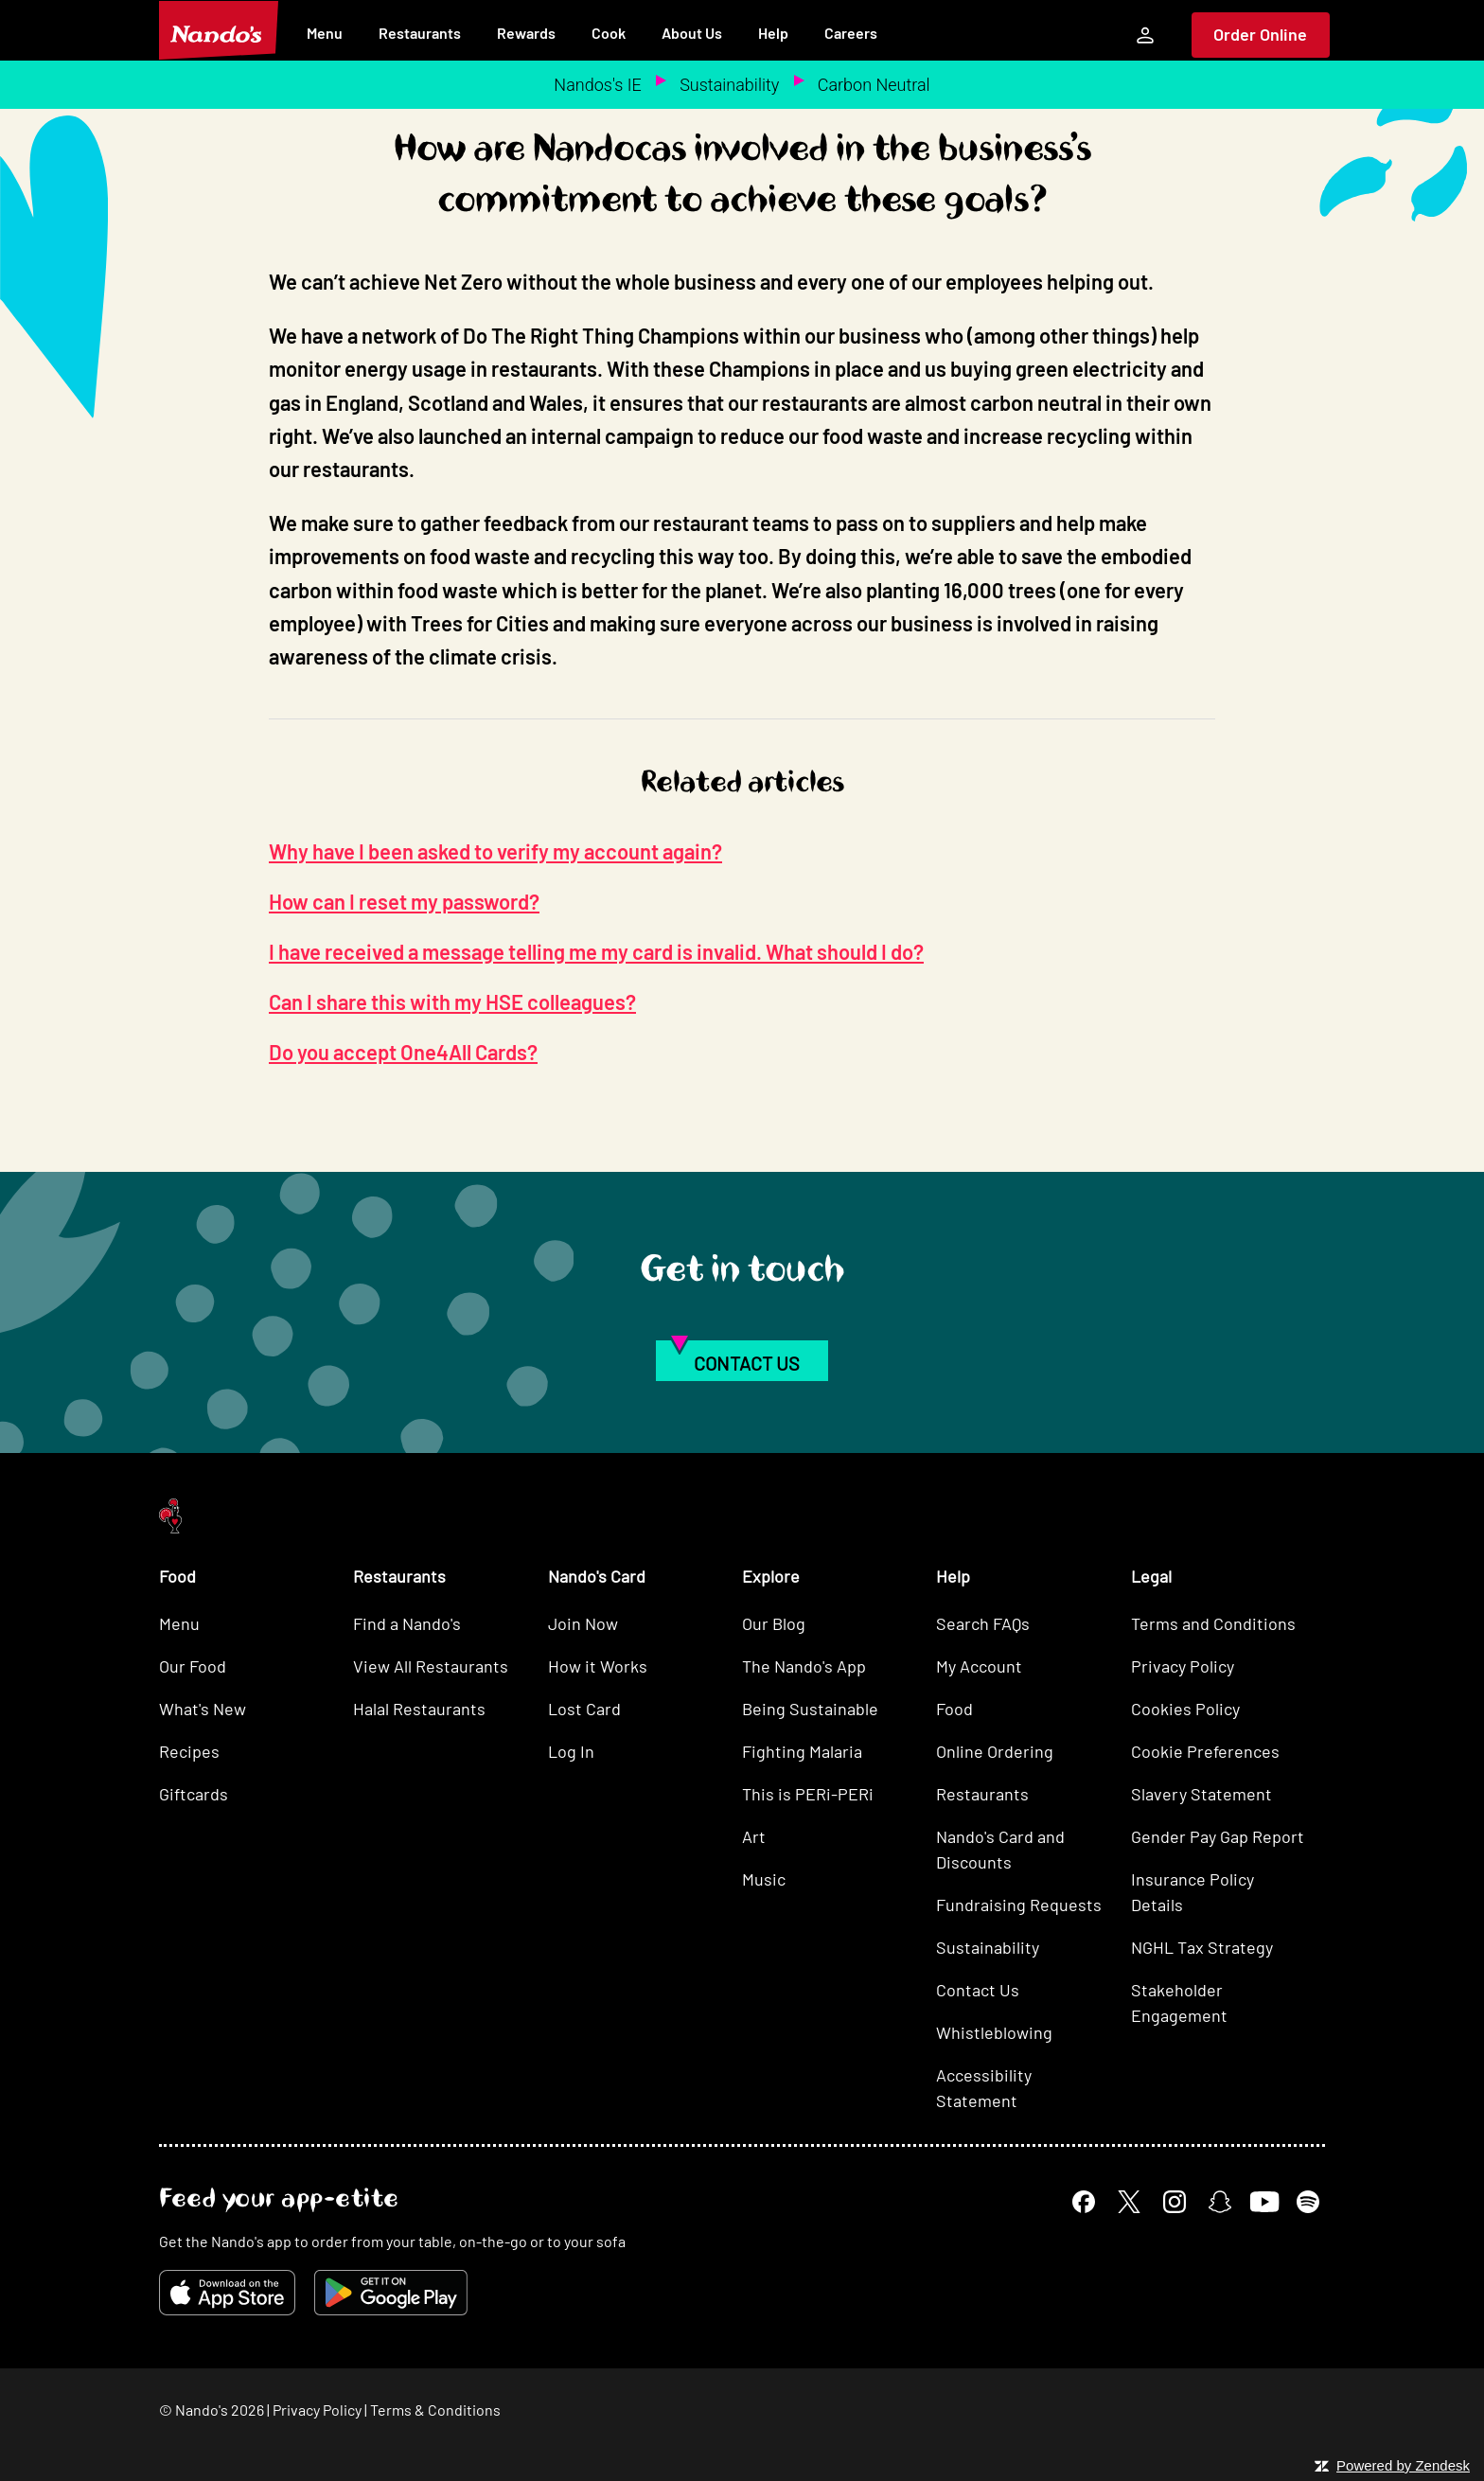 The height and width of the screenshot is (2481, 1484). I want to click on I have received a message telling me my card is invalid. What should I do?, so click(596, 951).